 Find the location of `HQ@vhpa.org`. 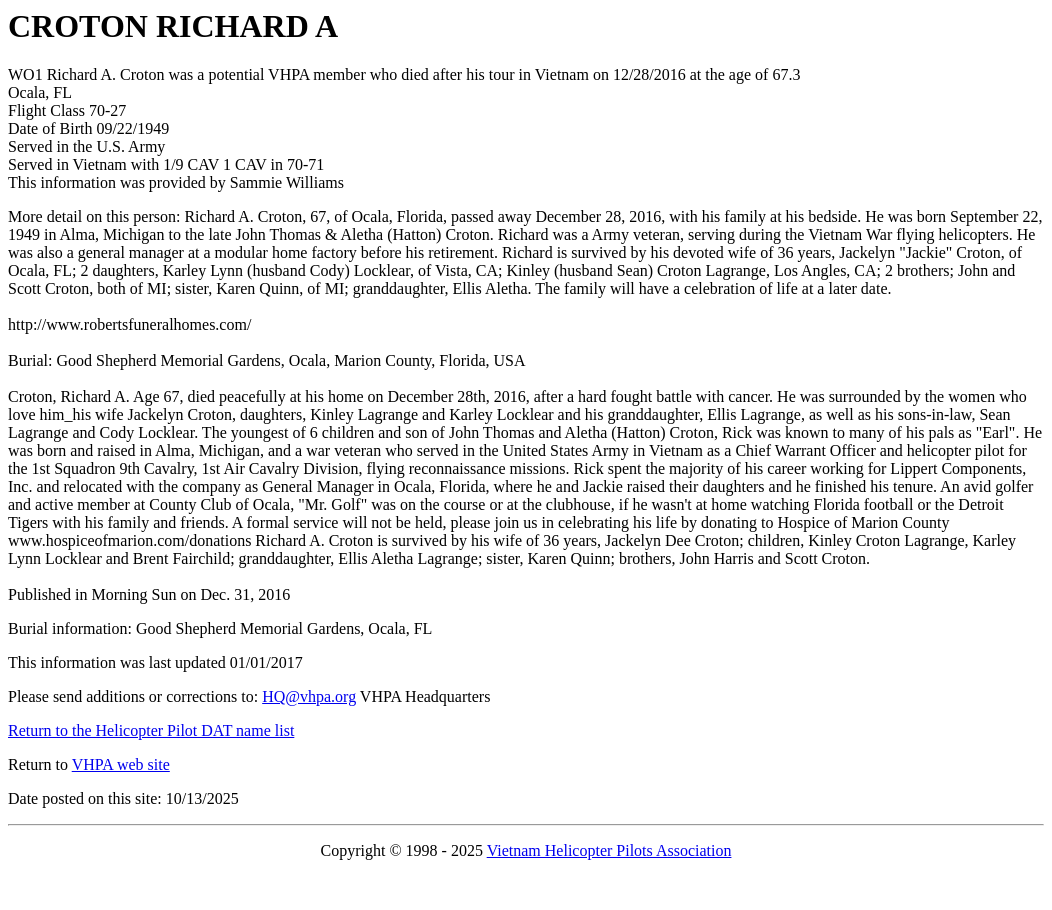

HQ@vhpa.org is located at coordinates (309, 696).